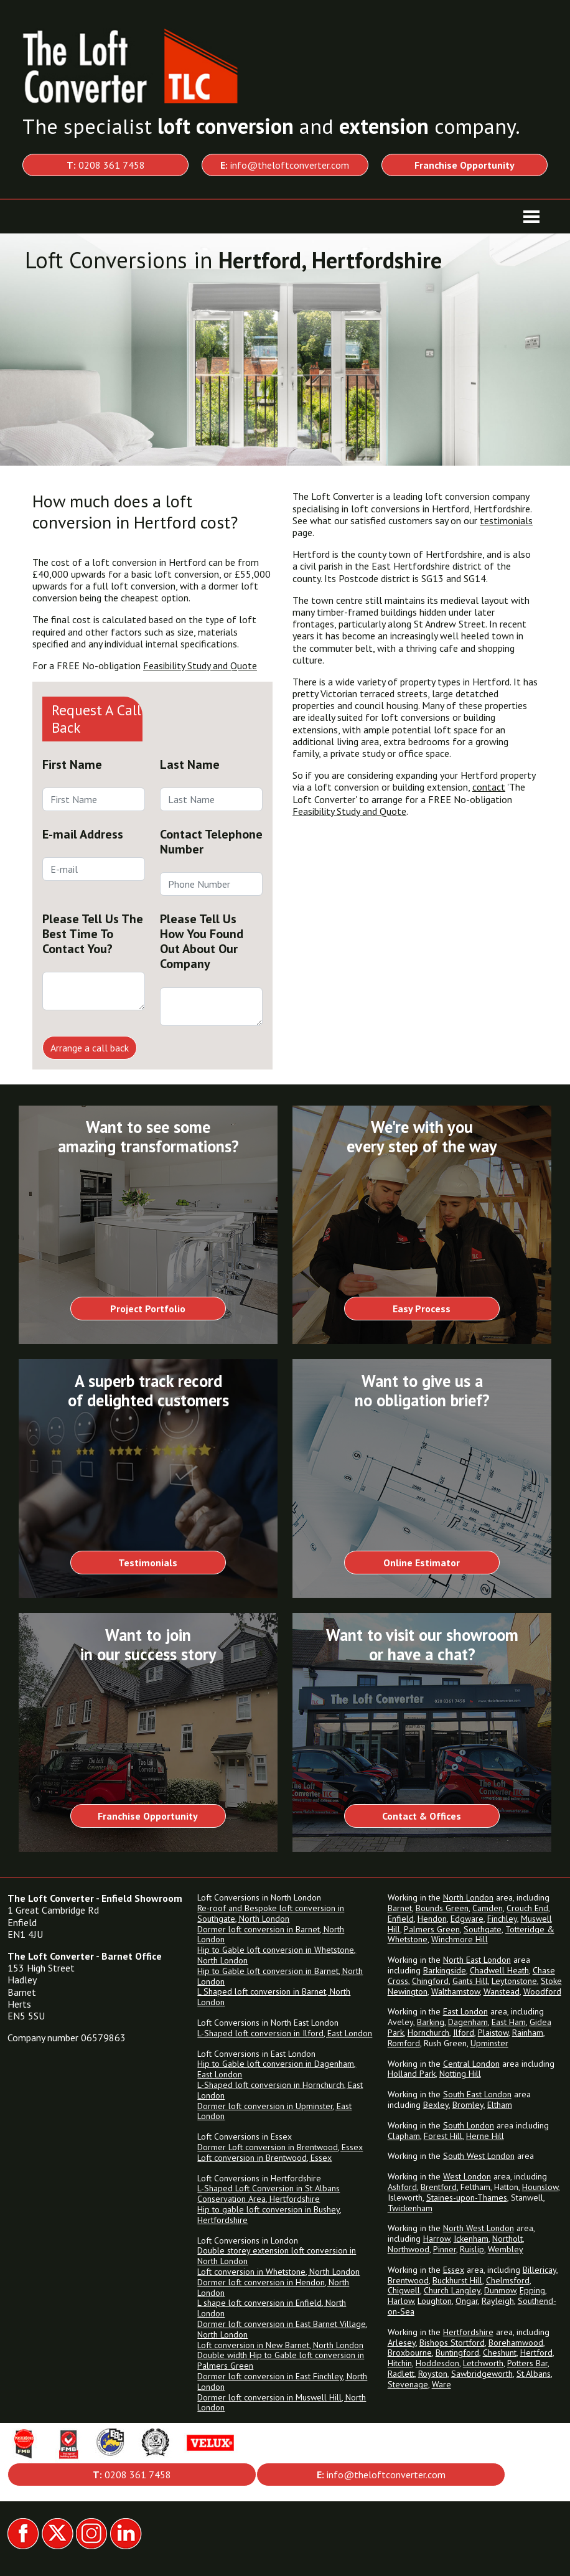 This screenshot has height=2576, width=570. Describe the element at coordinates (514, 1980) in the screenshot. I see `Leytonstone` at that location.